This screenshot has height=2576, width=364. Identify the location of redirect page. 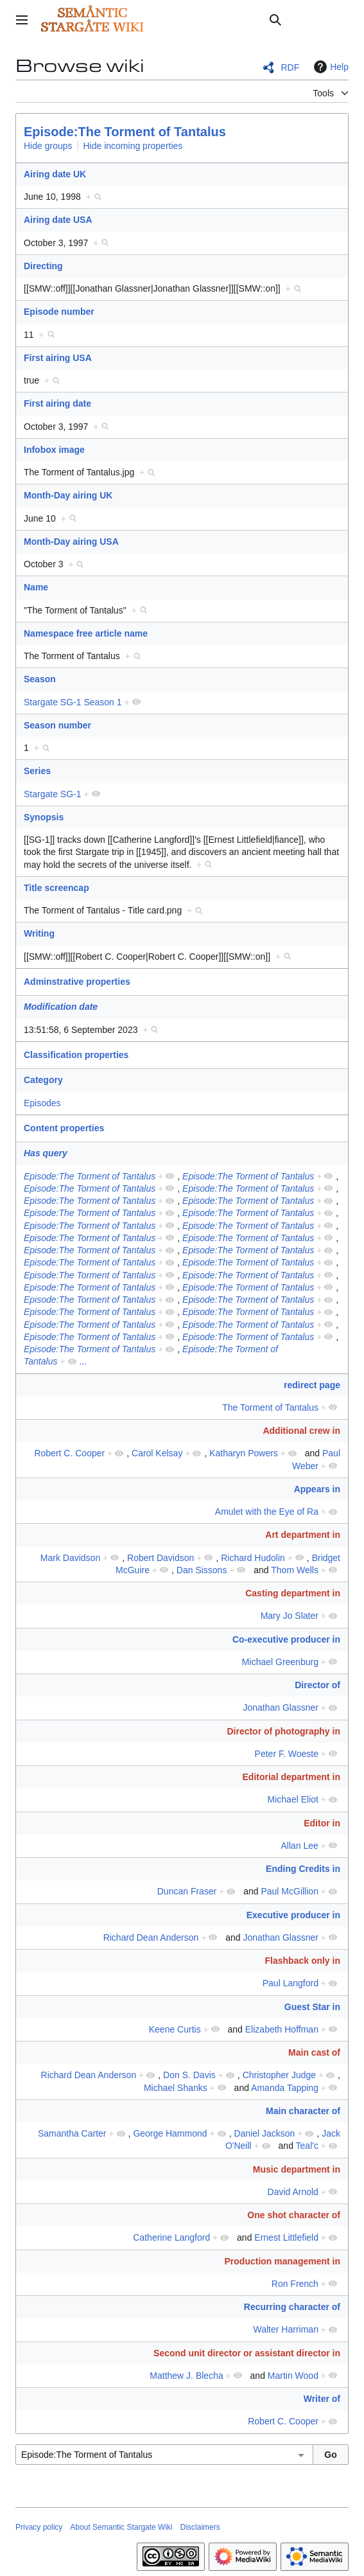
(312, 1385).